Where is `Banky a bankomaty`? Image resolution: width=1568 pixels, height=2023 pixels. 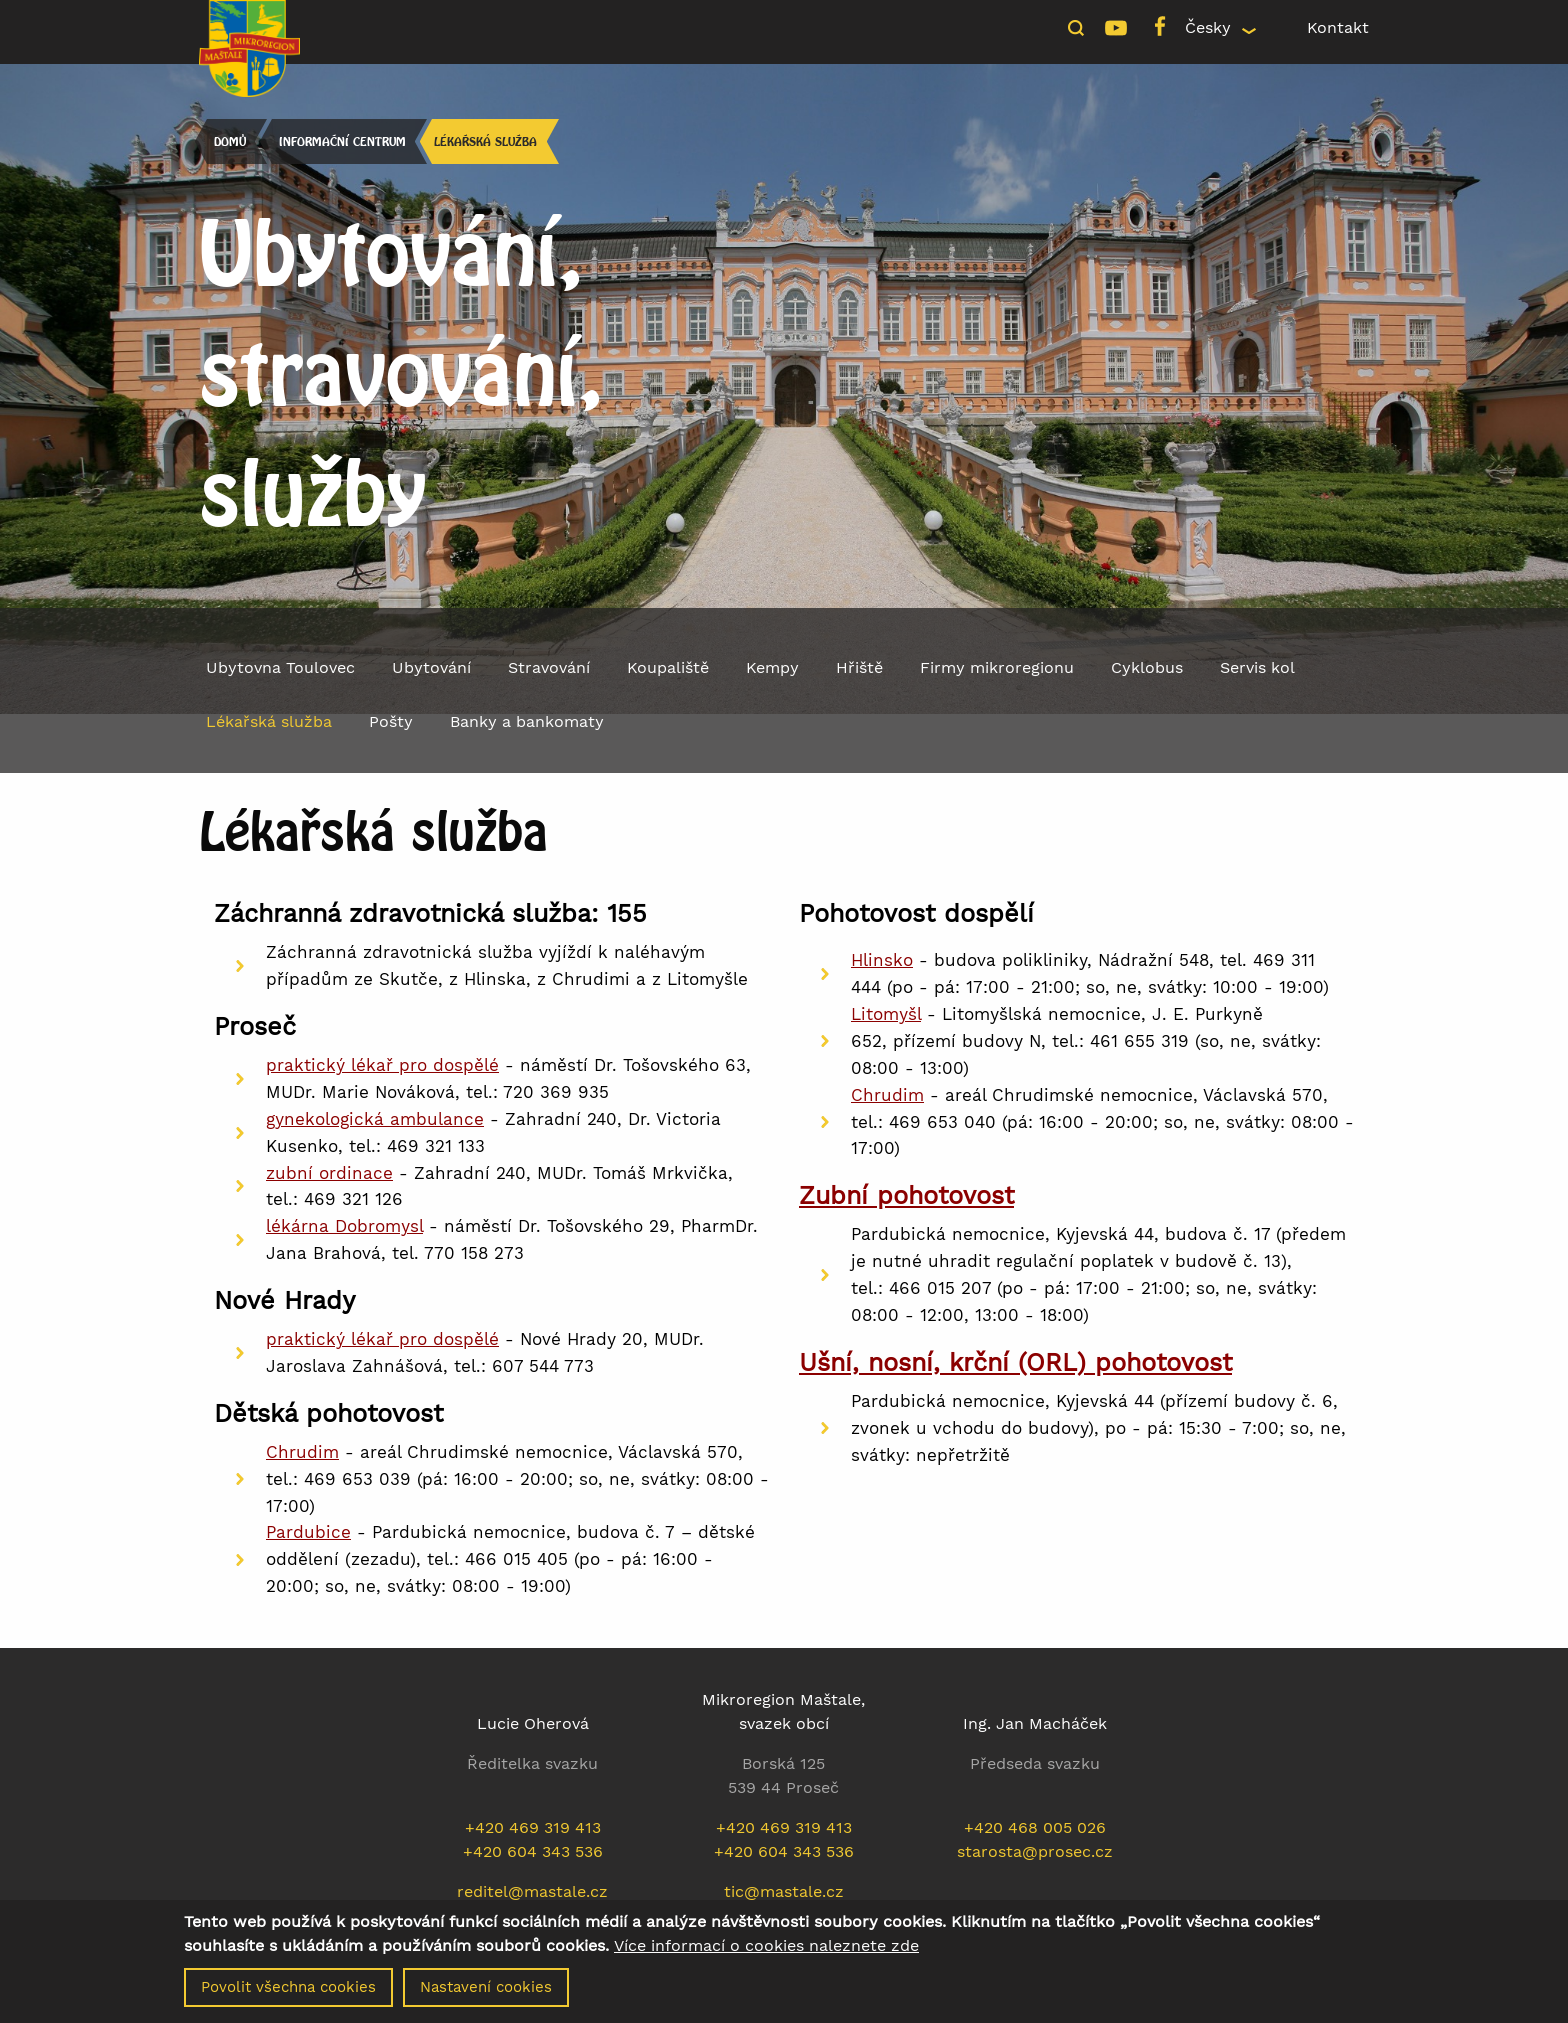 Banky a bankomaty is located at coordinates (527, 721).